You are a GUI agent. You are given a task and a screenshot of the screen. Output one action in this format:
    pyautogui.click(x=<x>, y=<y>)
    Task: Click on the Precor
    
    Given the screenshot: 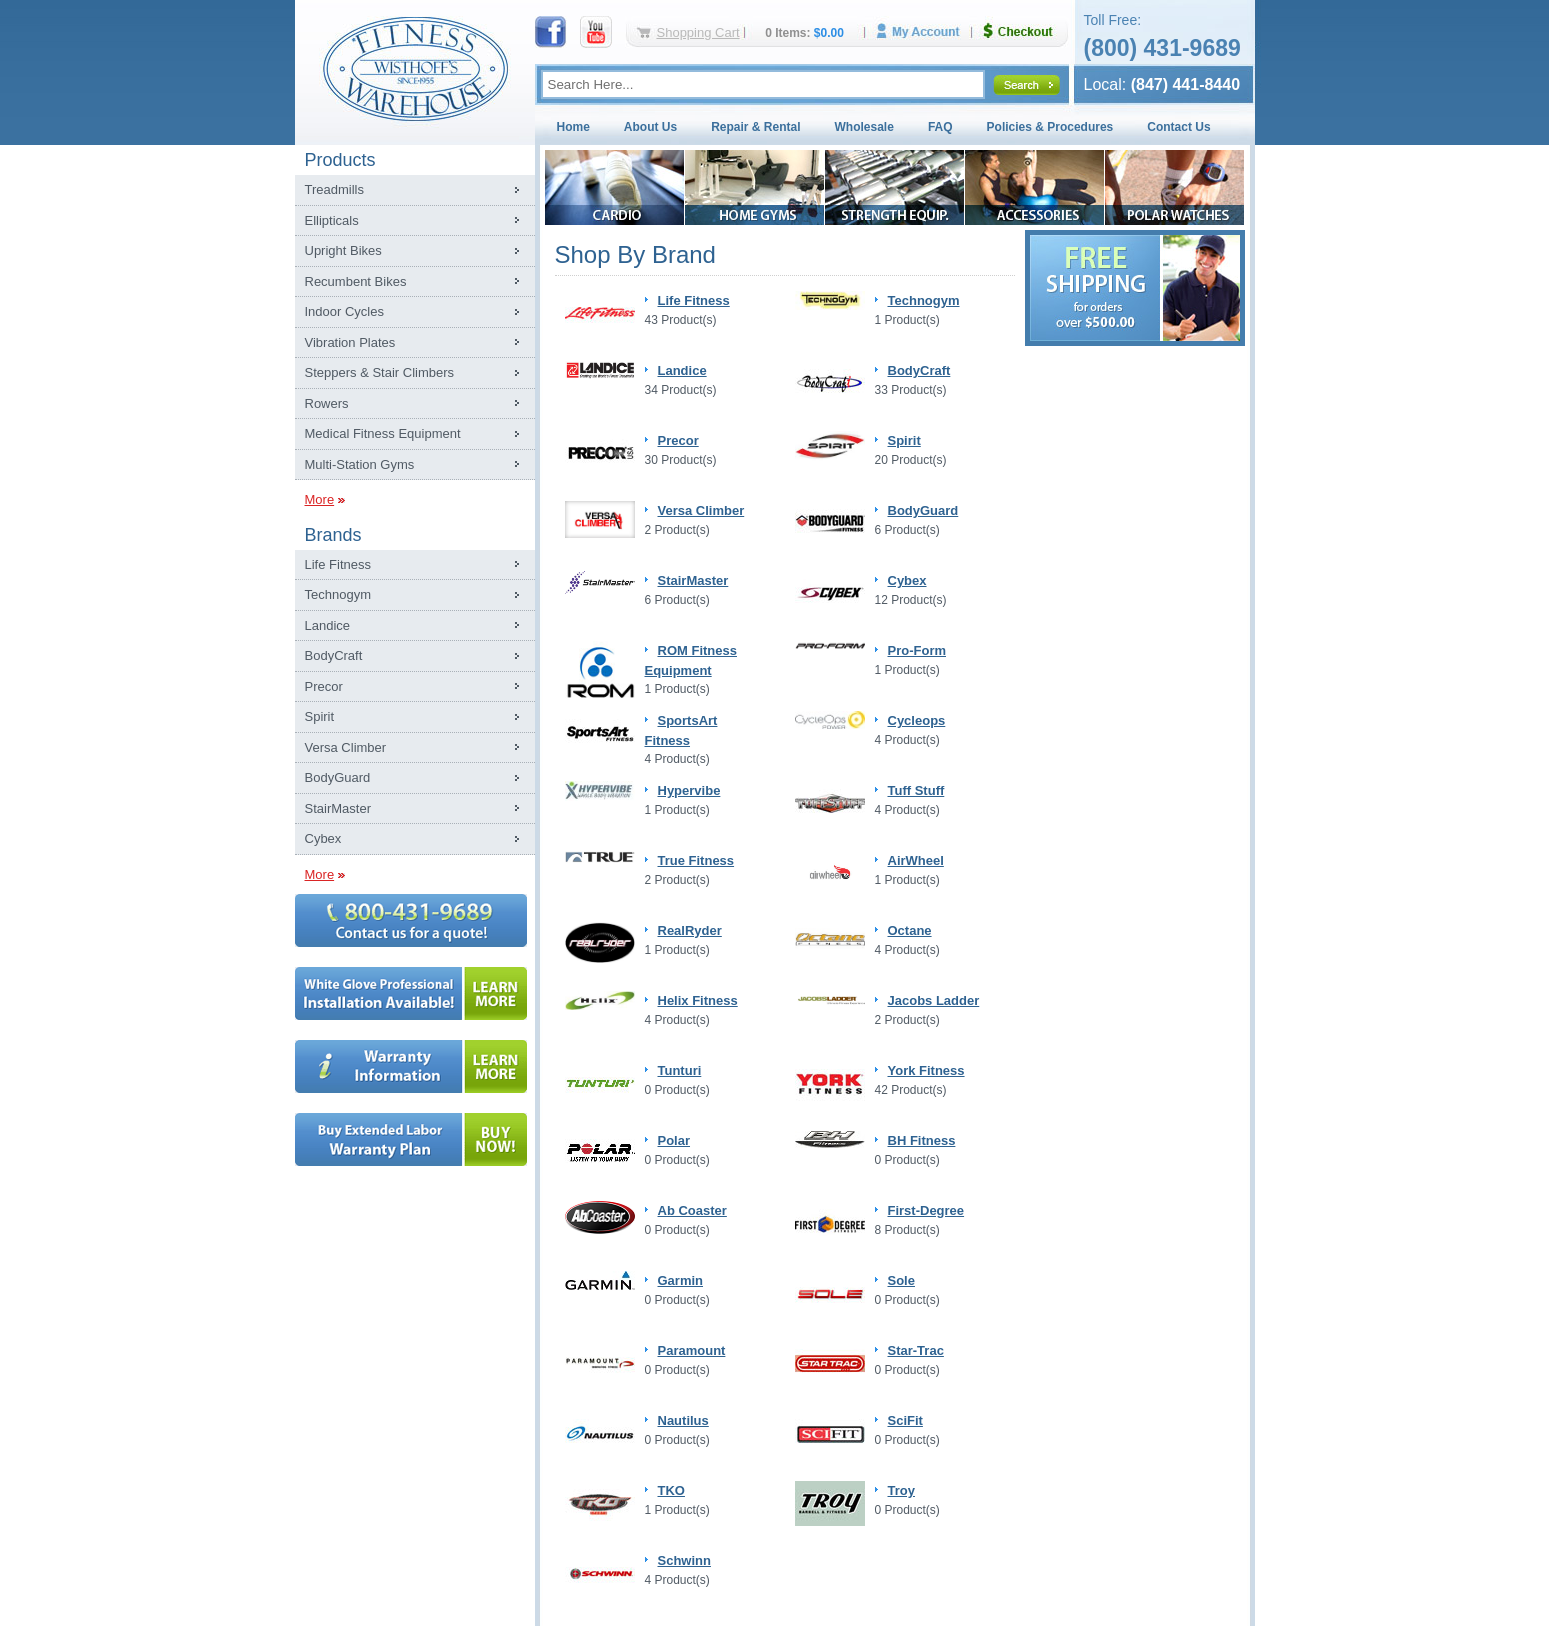 What is the action you would take?
    pyautogui.click(x=324, y=686)
    